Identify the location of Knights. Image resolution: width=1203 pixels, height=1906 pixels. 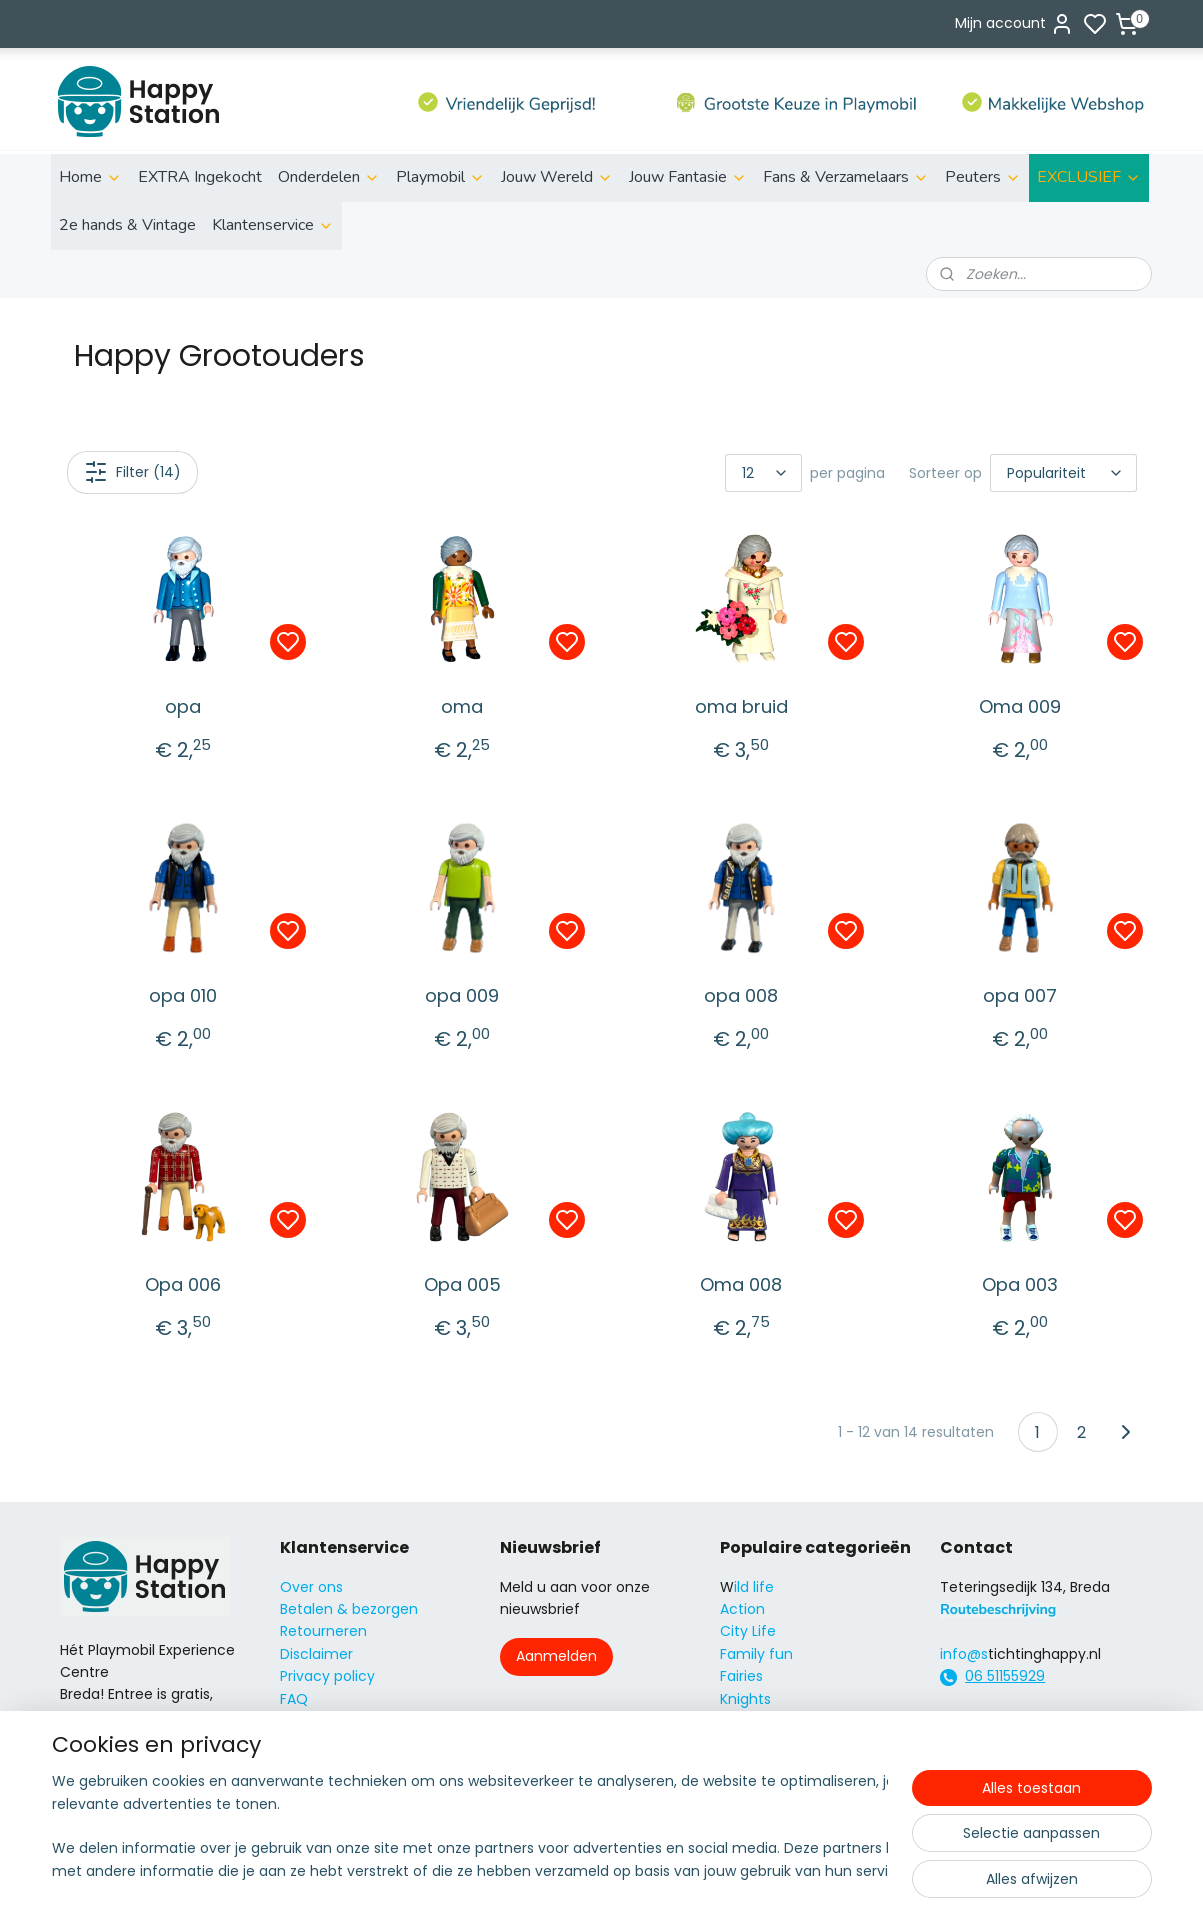
(745, 1699).